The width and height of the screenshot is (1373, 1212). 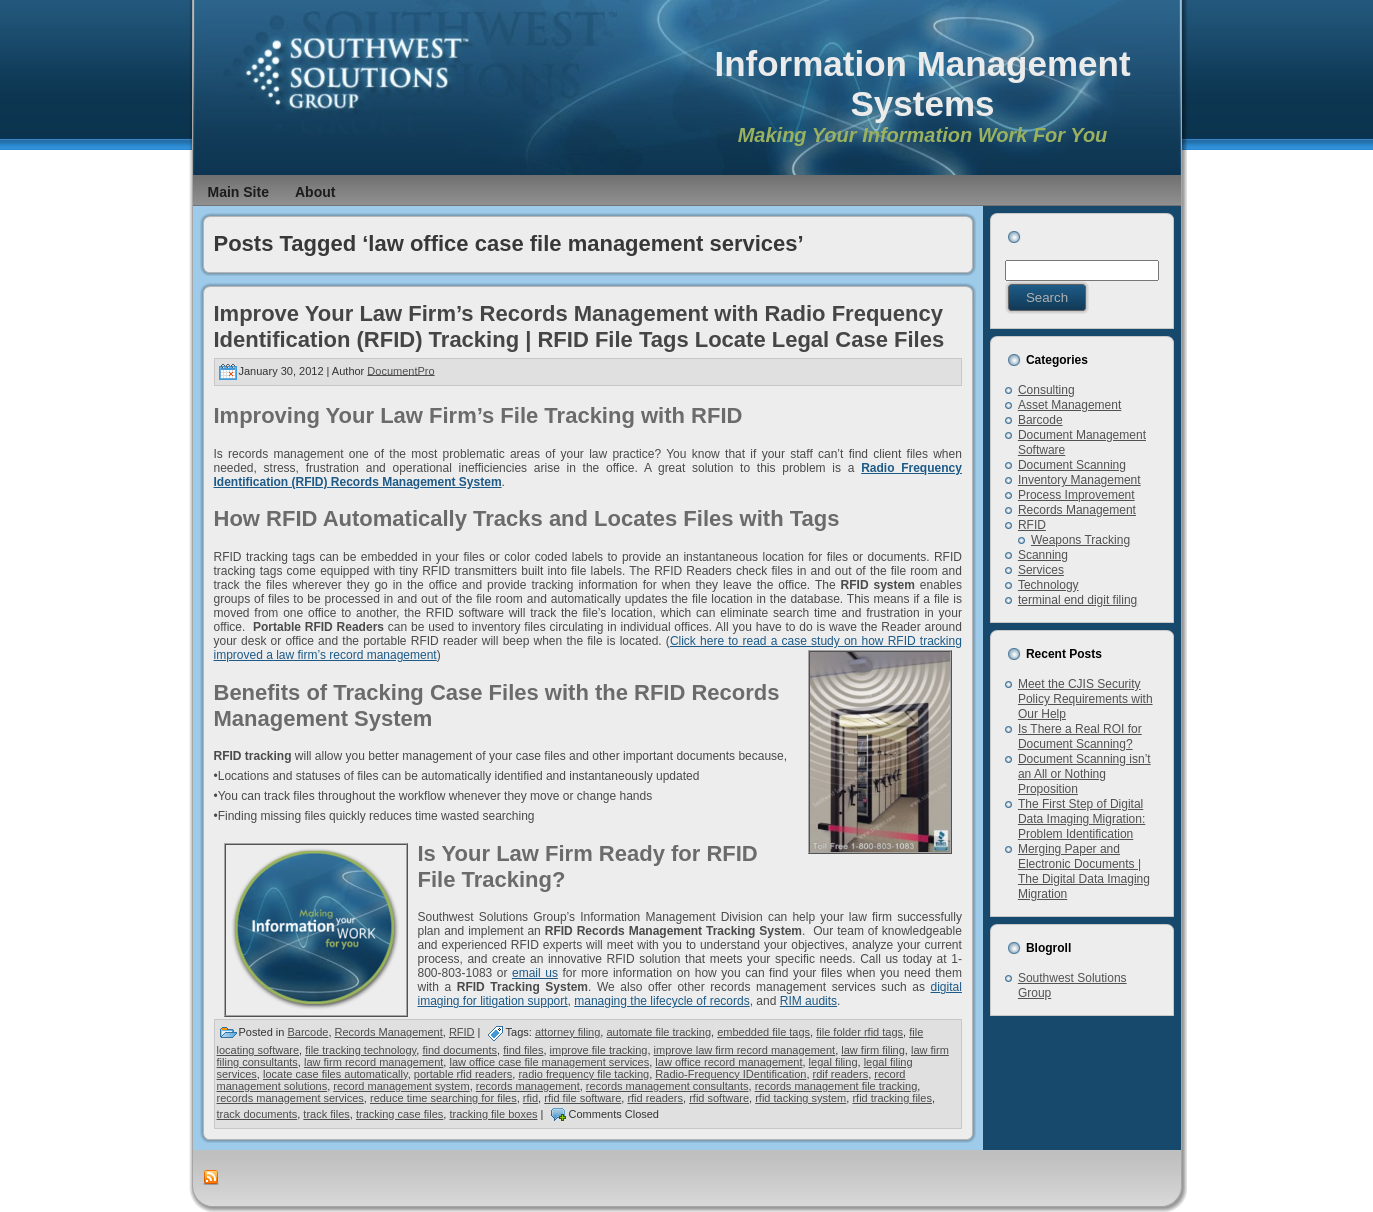 What do you see at coordinates (326, 1114) in the screenshot?
I see `track files` at bounding box center [326, 1114].